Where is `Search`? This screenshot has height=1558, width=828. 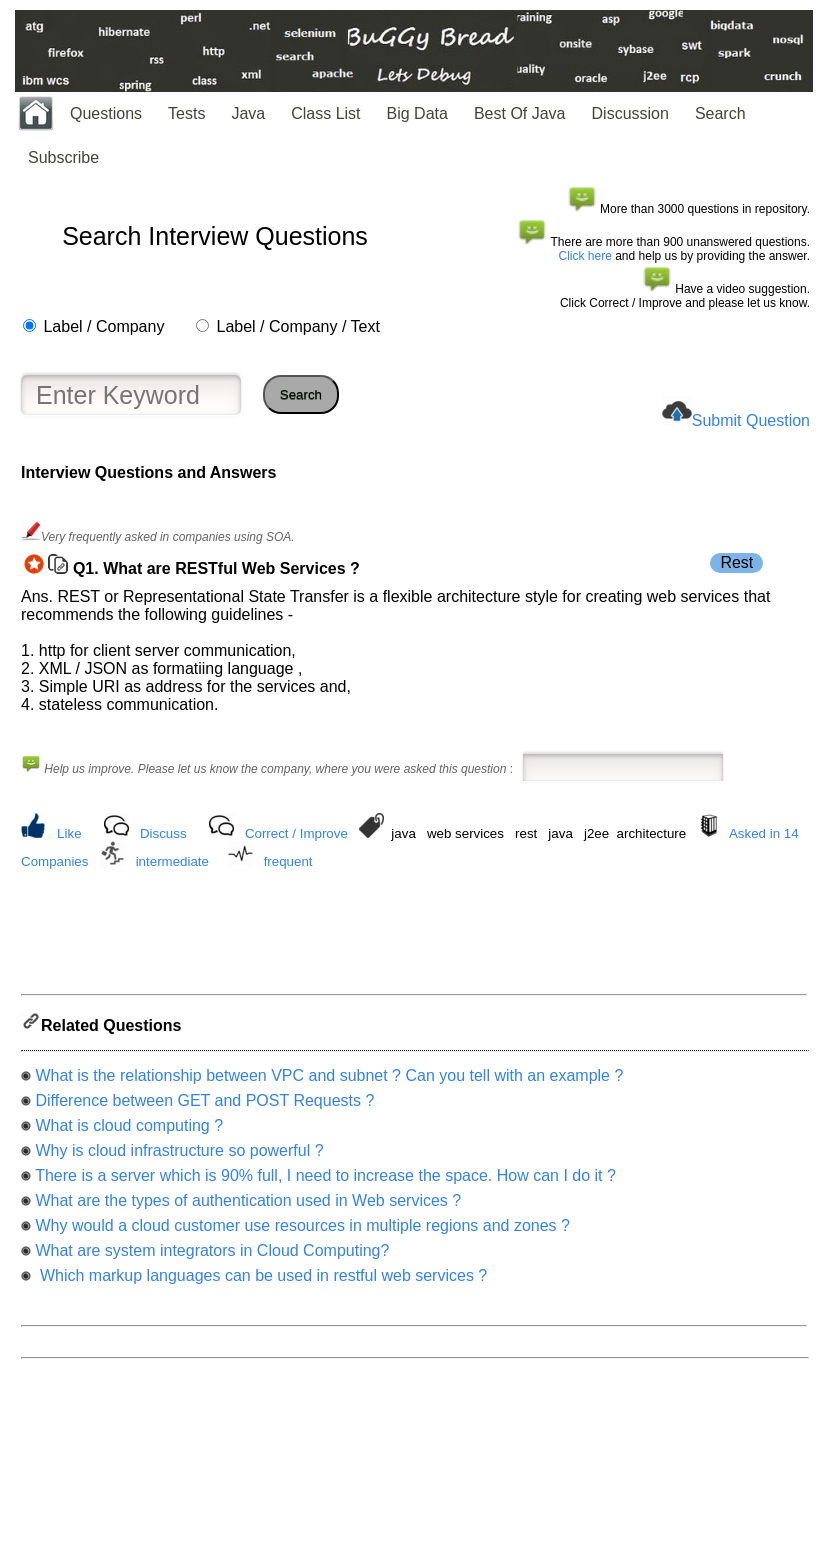 Search is located at coordinates (720, 113).